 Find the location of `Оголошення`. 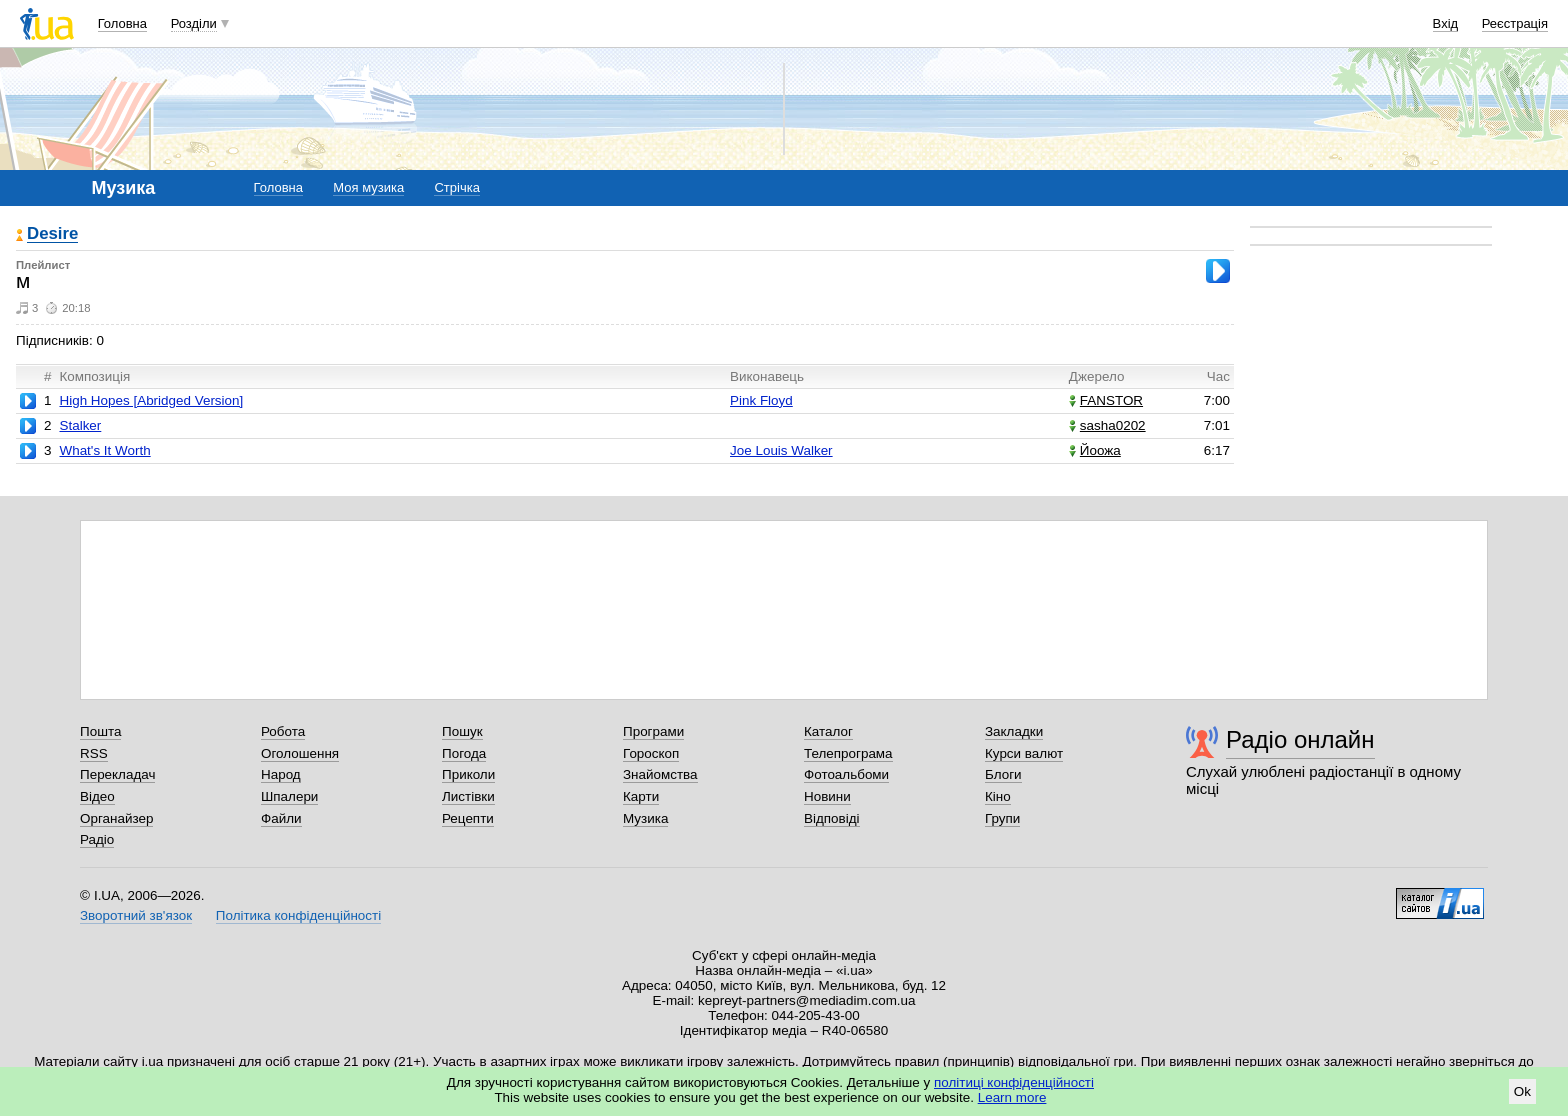

Оголошення is located at coordinates (300, 753).